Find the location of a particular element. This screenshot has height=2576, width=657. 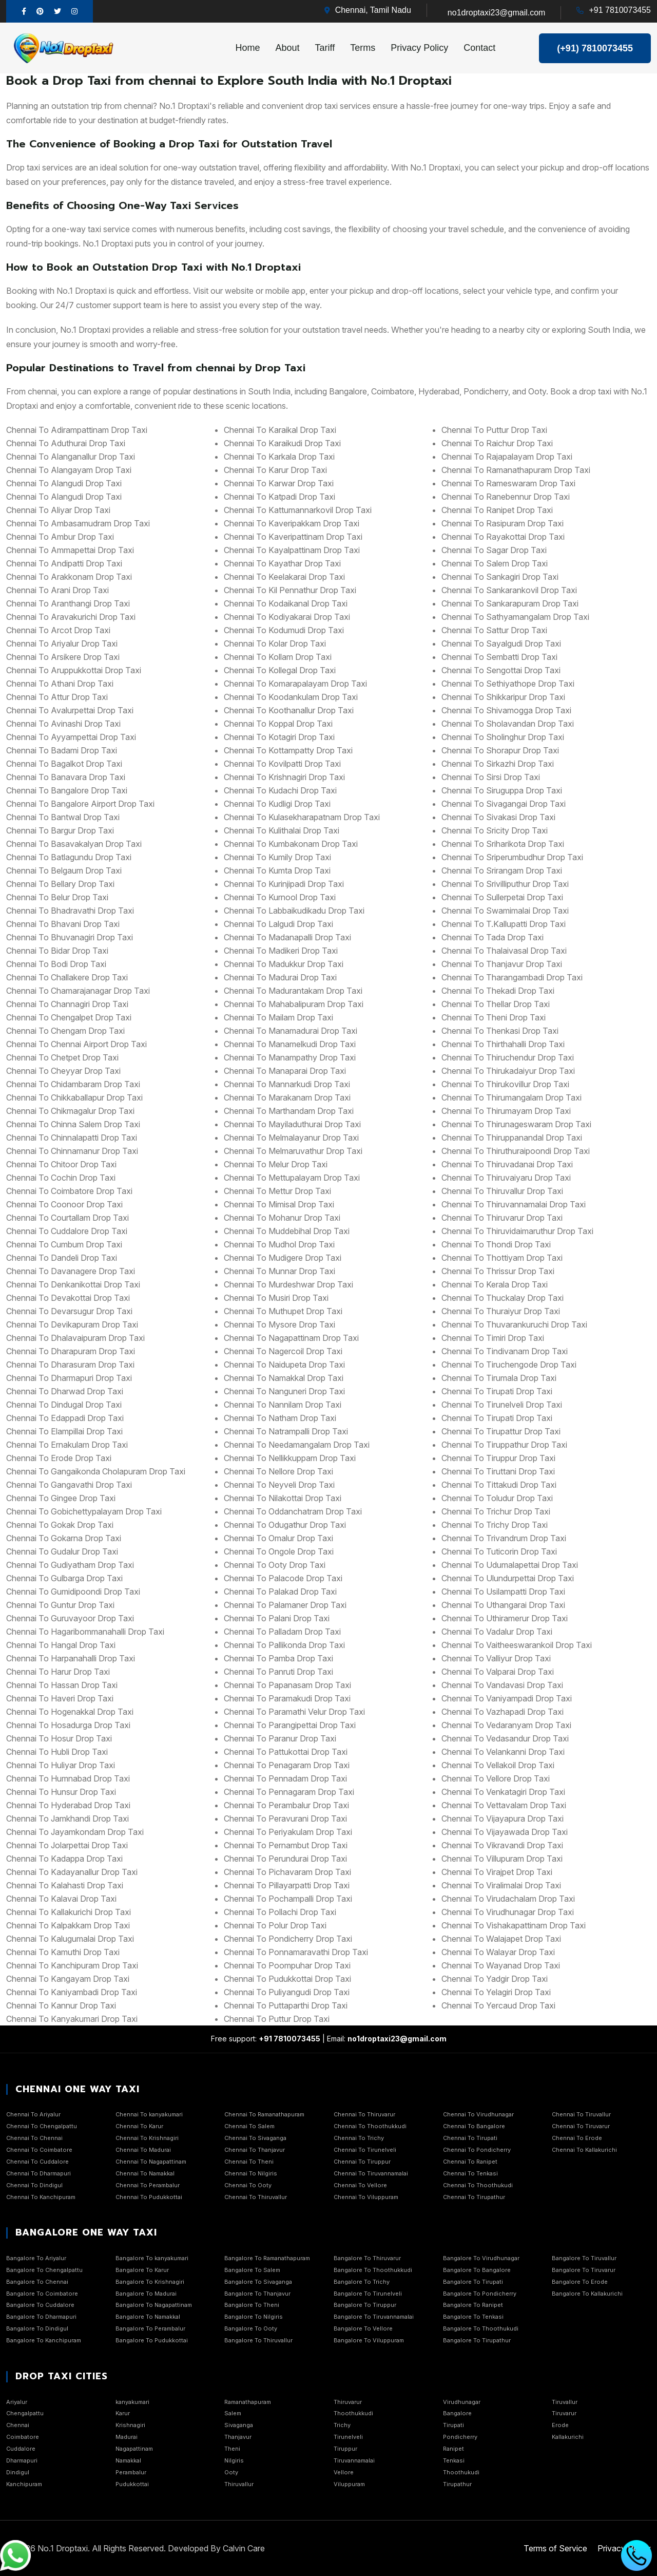

chennai to Ranebennur Drop Taxi is located at coordinates (505, 496).